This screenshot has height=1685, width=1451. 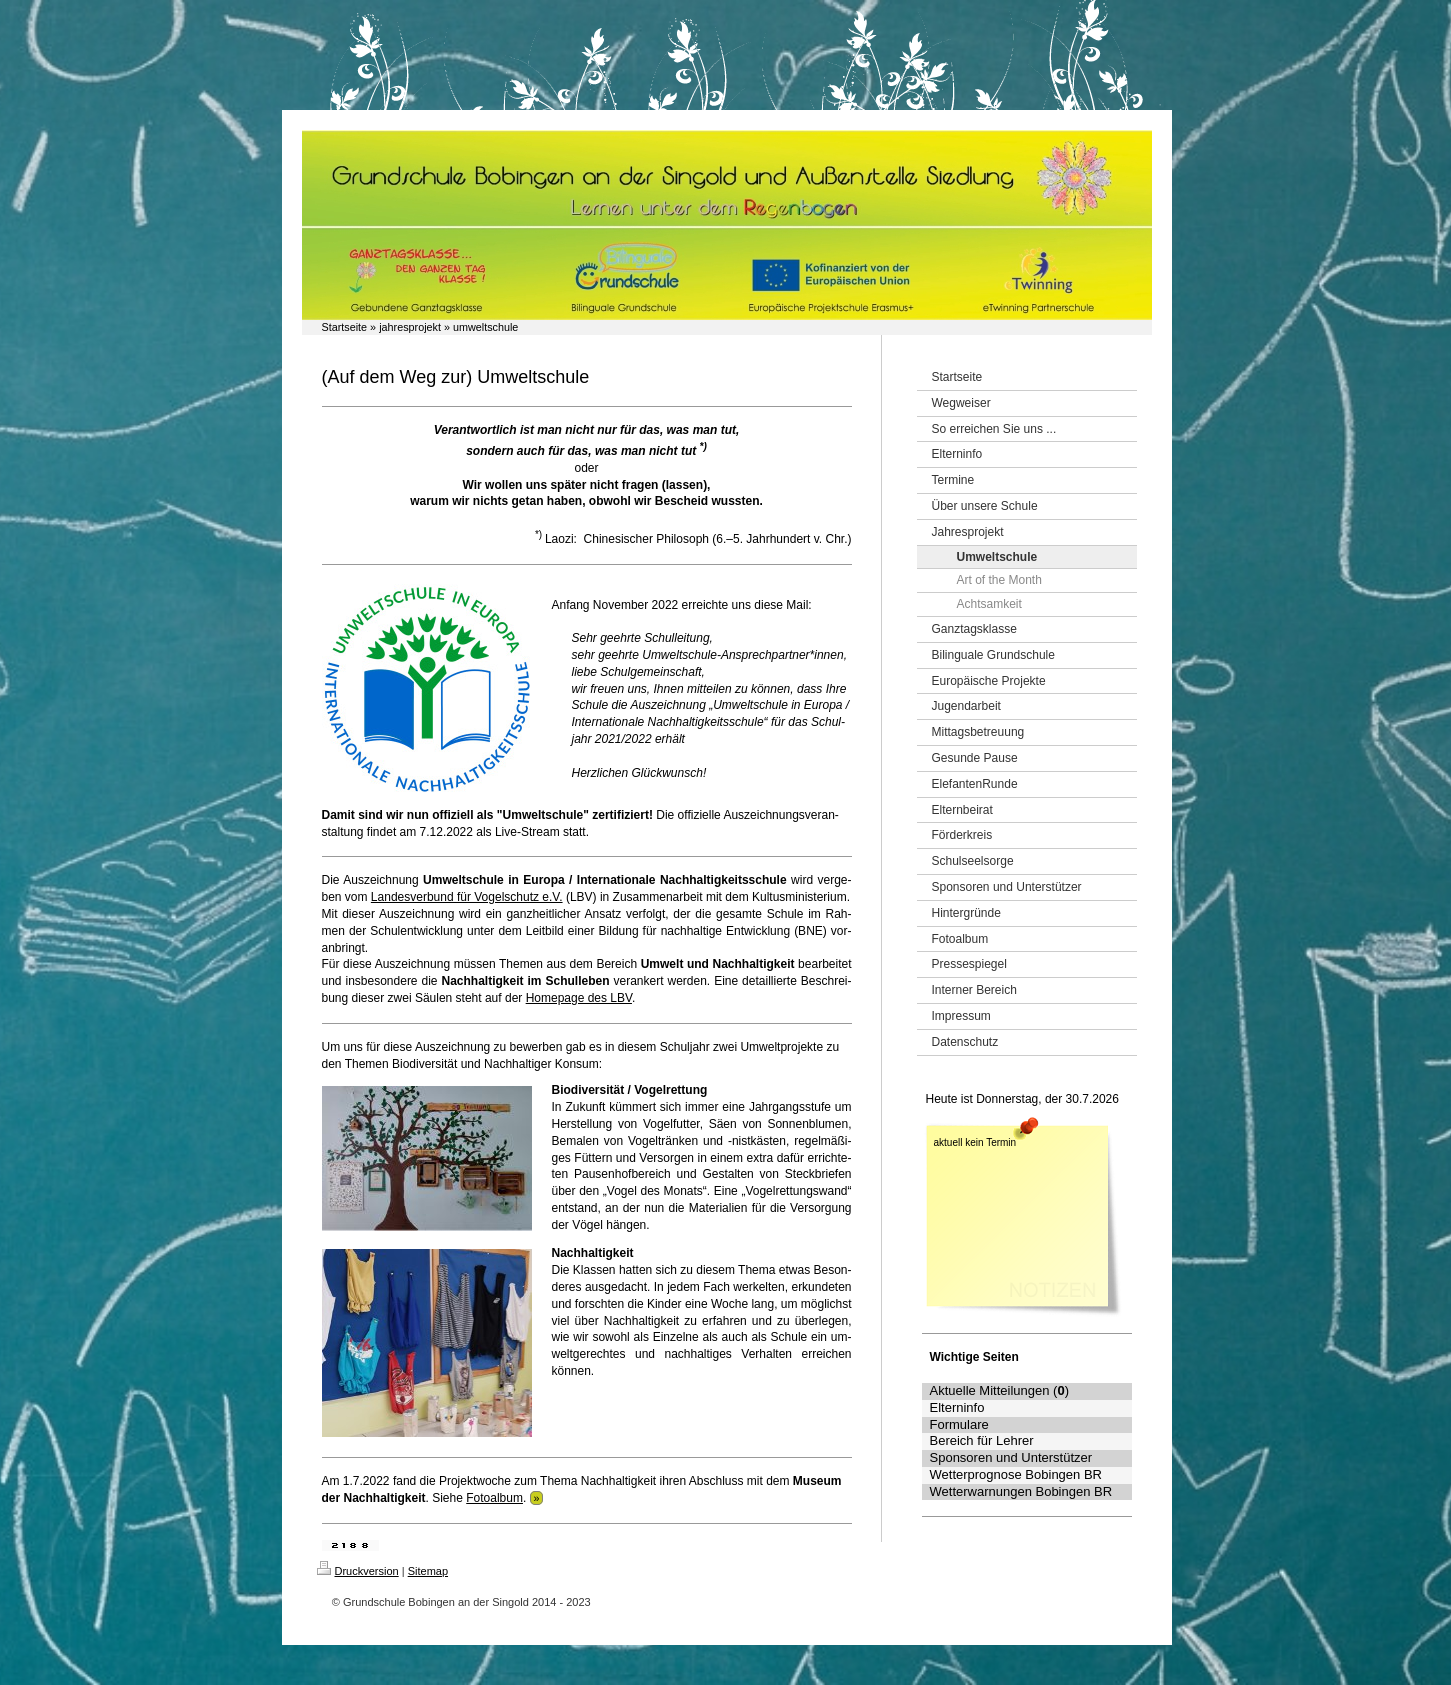 What do you see at coordinates (975, 1142) in the screenshot?
I see `aktuell kein Termin` at bounding box center [975, 1142].